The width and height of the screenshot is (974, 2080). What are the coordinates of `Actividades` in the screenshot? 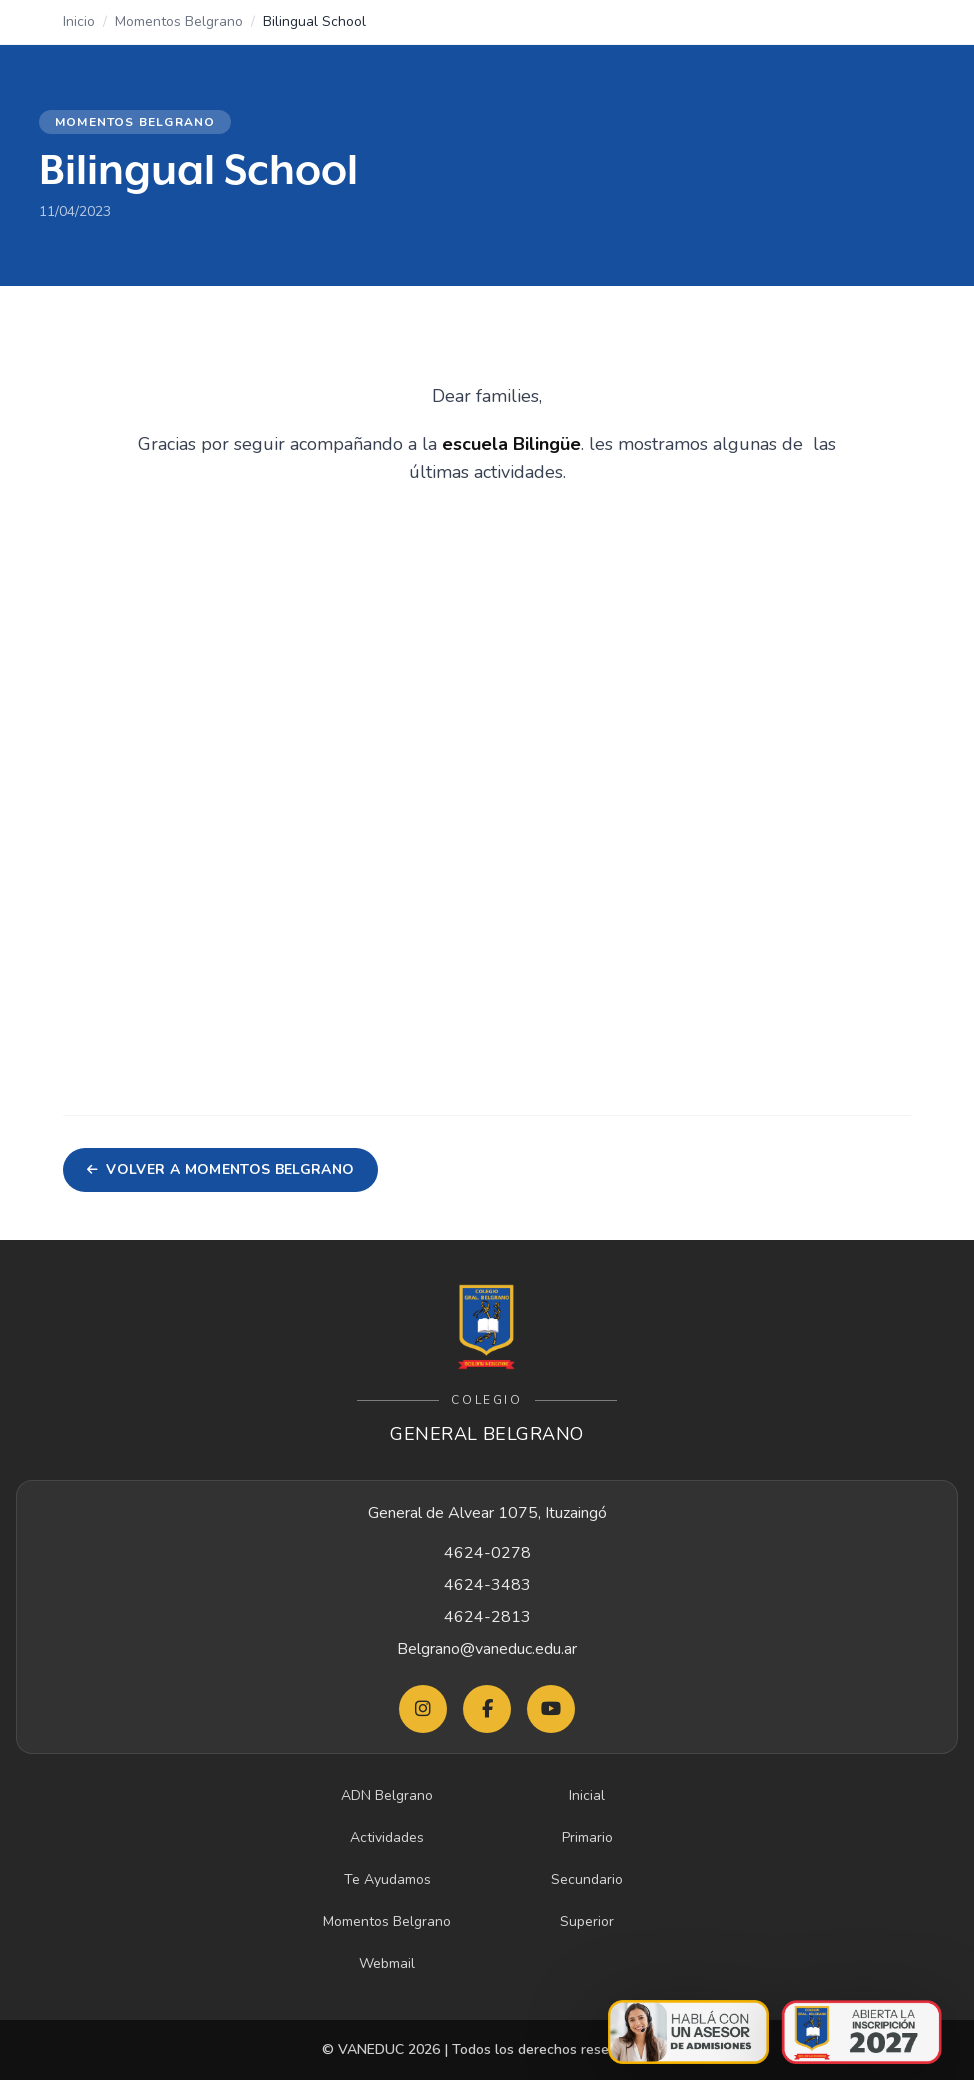 It's located at (387, 1837).